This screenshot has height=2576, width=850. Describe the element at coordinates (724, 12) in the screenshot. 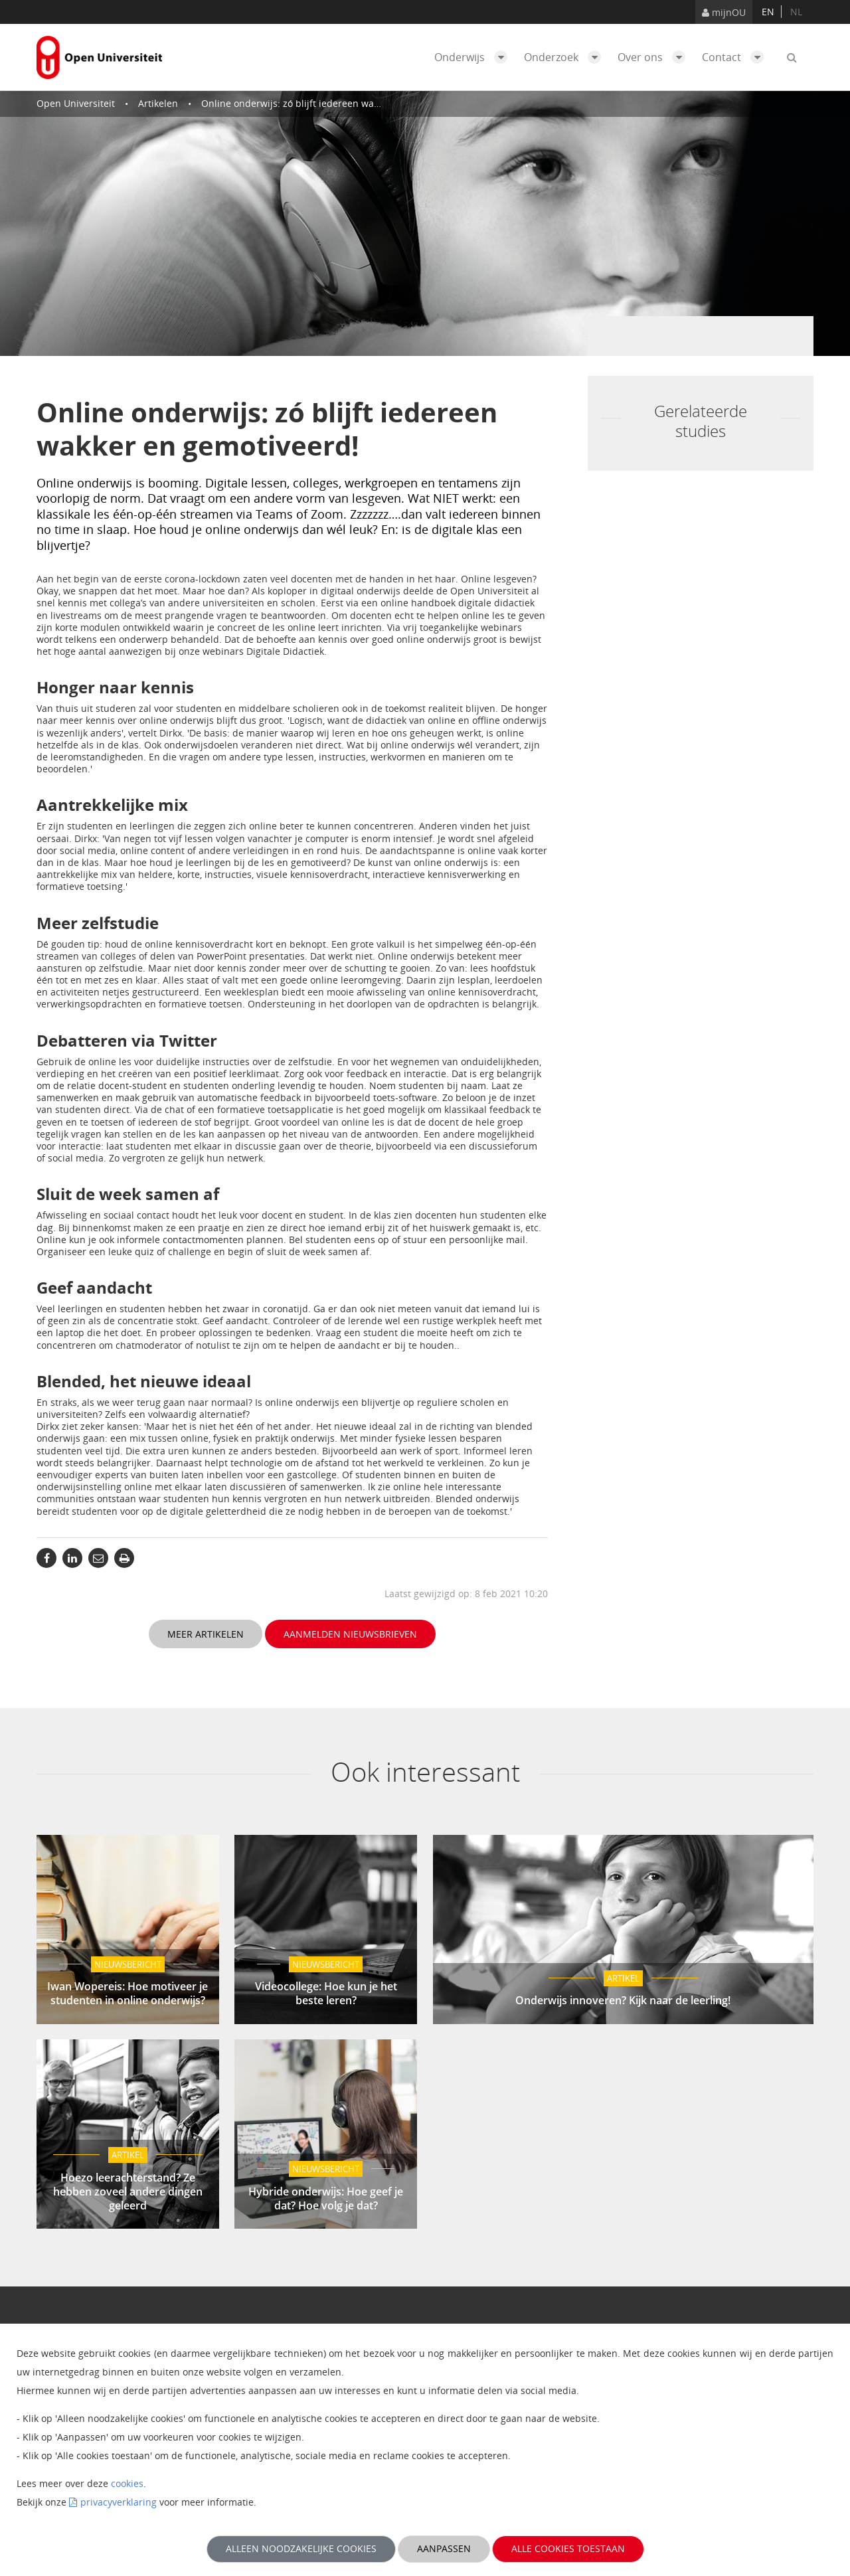

I see `mijnOU` at that location.